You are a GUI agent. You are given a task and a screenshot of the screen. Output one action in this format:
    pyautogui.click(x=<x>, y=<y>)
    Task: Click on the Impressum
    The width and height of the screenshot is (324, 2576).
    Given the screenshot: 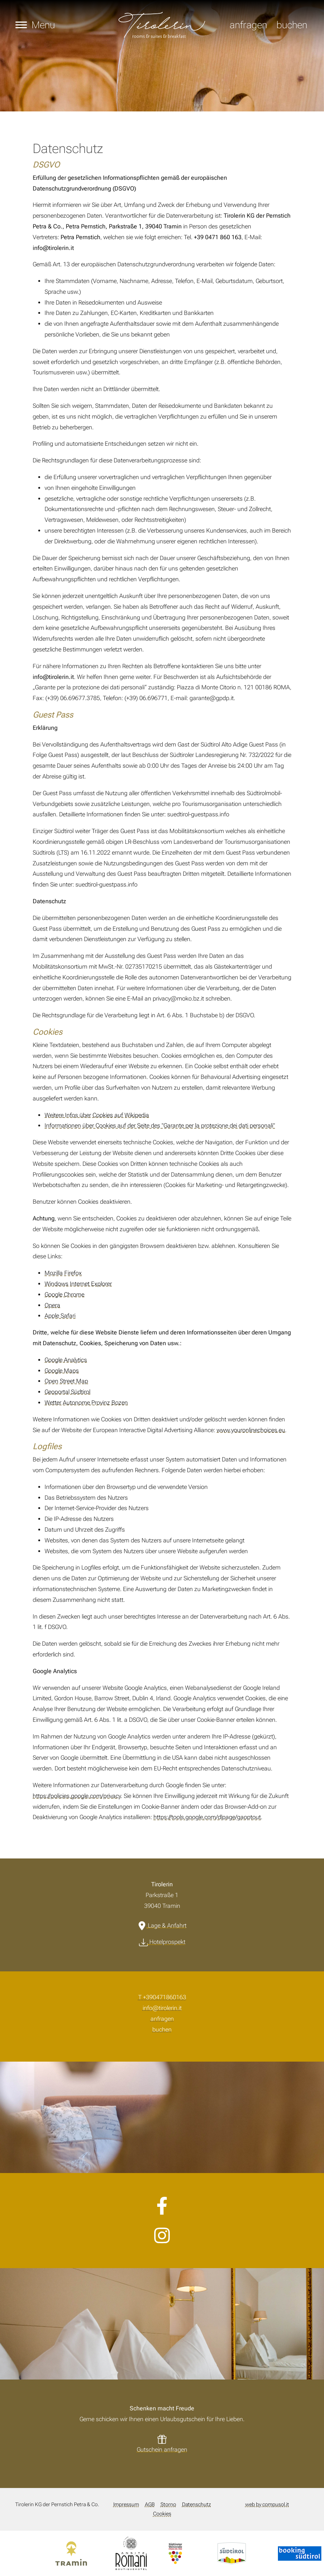 What is the action you would take?
    pyautogui.click(x=126, y=2504)
    